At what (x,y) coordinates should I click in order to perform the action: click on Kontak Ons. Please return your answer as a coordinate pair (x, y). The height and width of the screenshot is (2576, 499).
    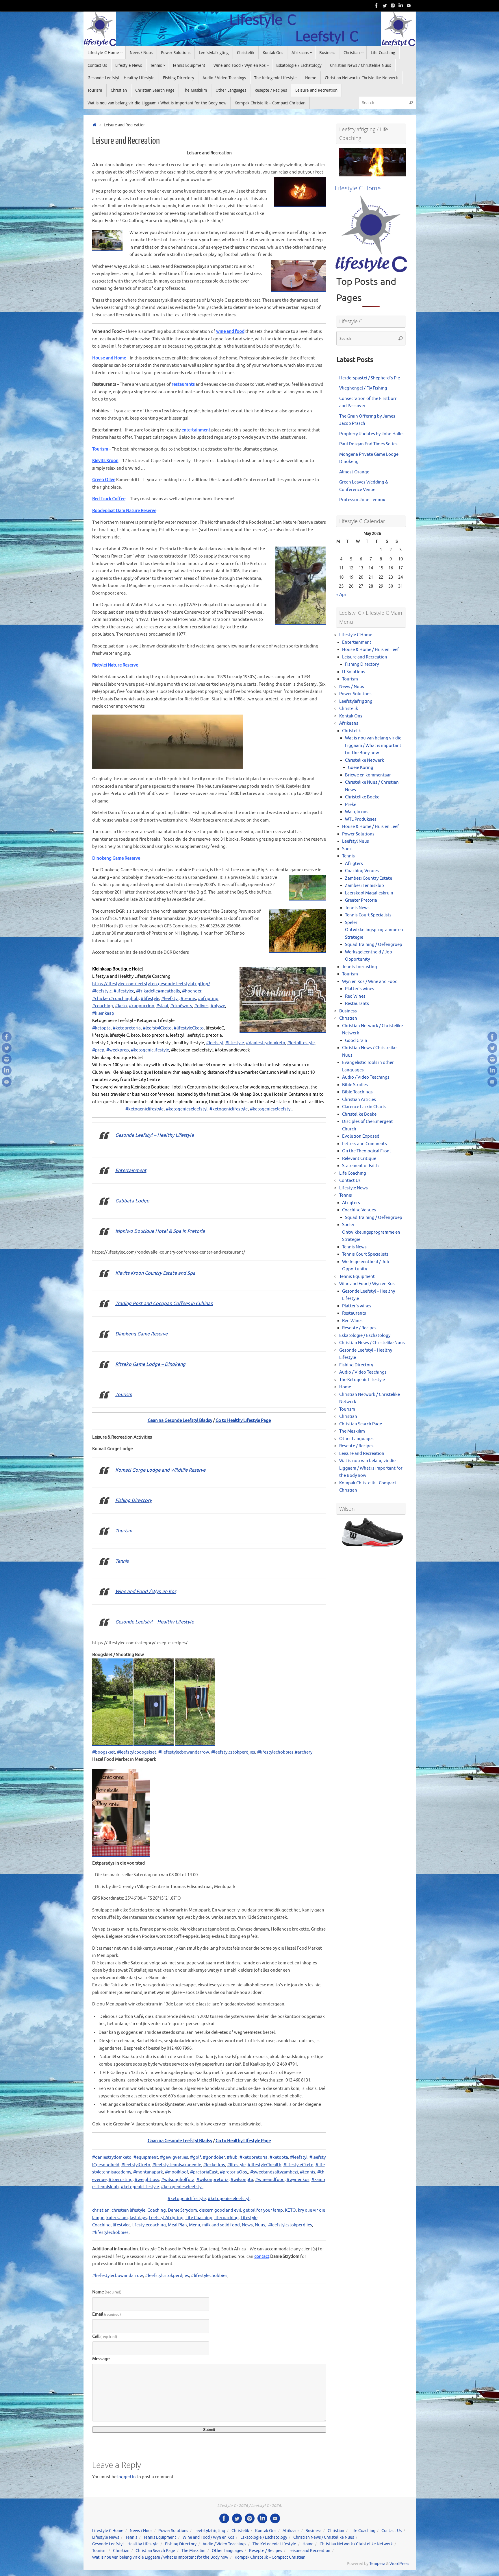
    Looking at the image, I should click on (350, 716).